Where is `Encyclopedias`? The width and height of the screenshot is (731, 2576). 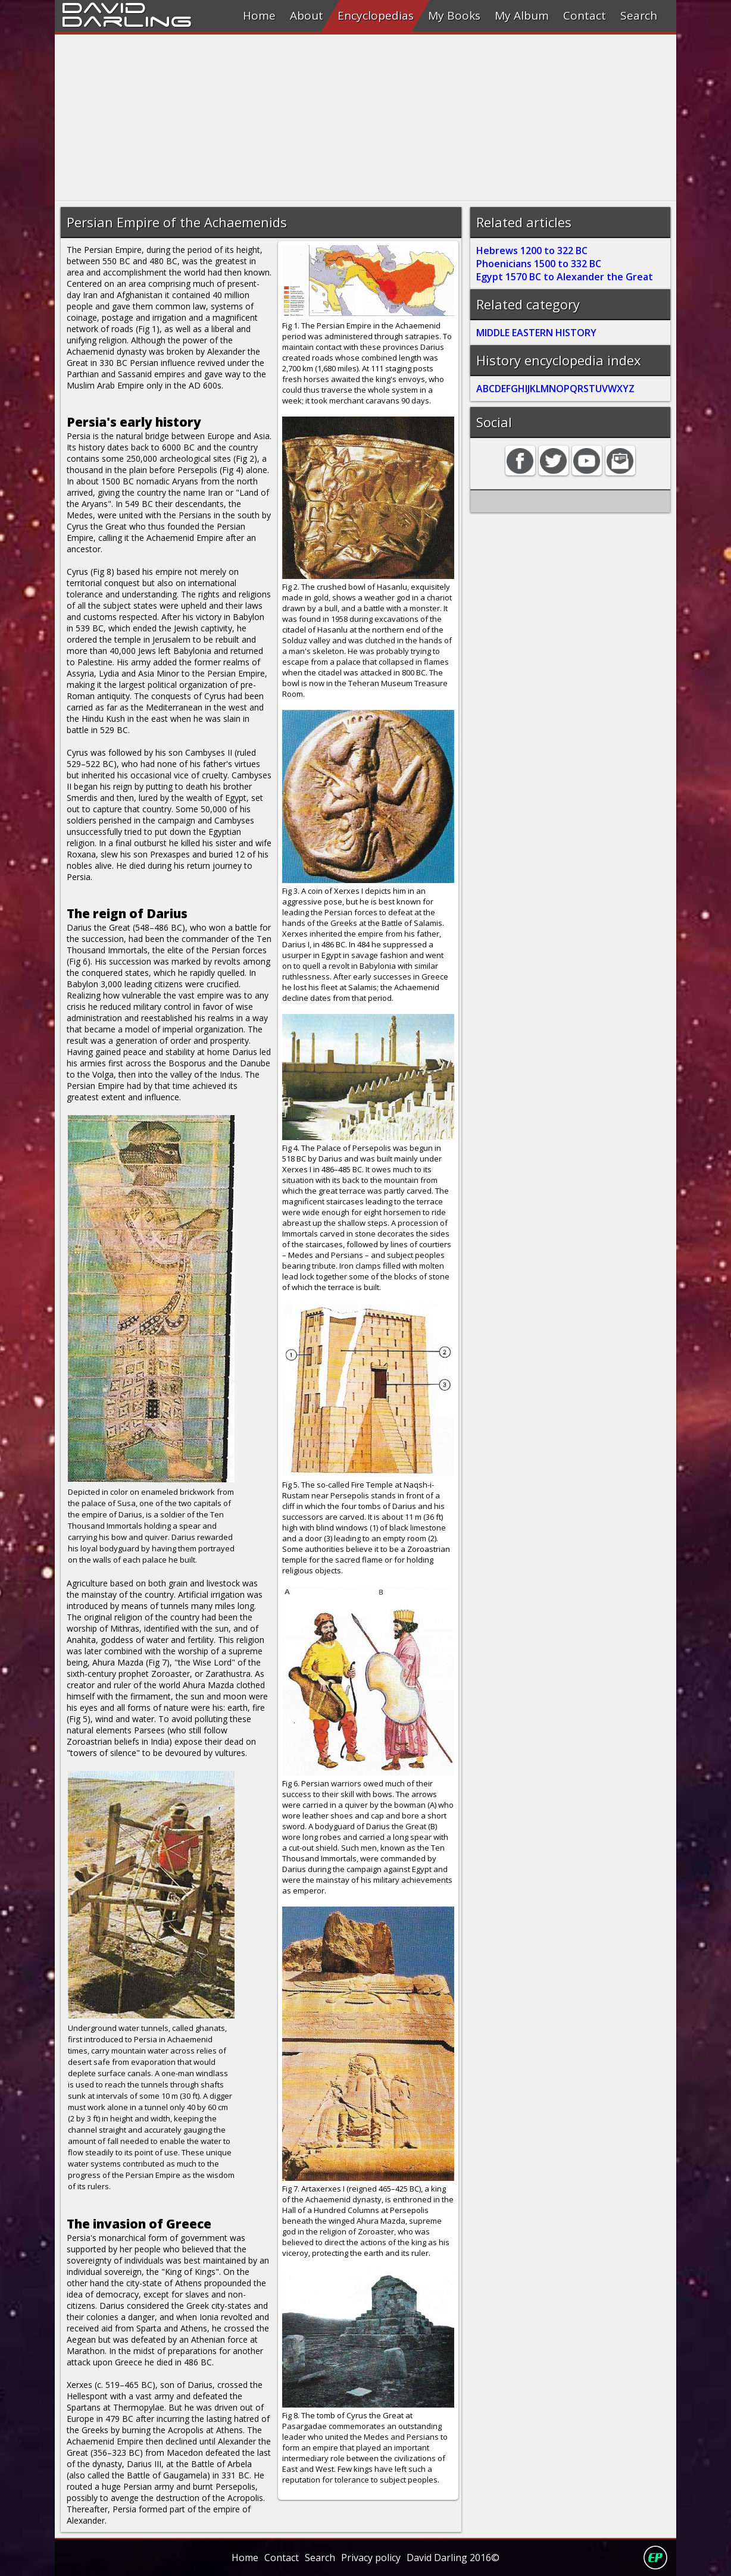
Encyclopedias is located at coordinates (376, 15).